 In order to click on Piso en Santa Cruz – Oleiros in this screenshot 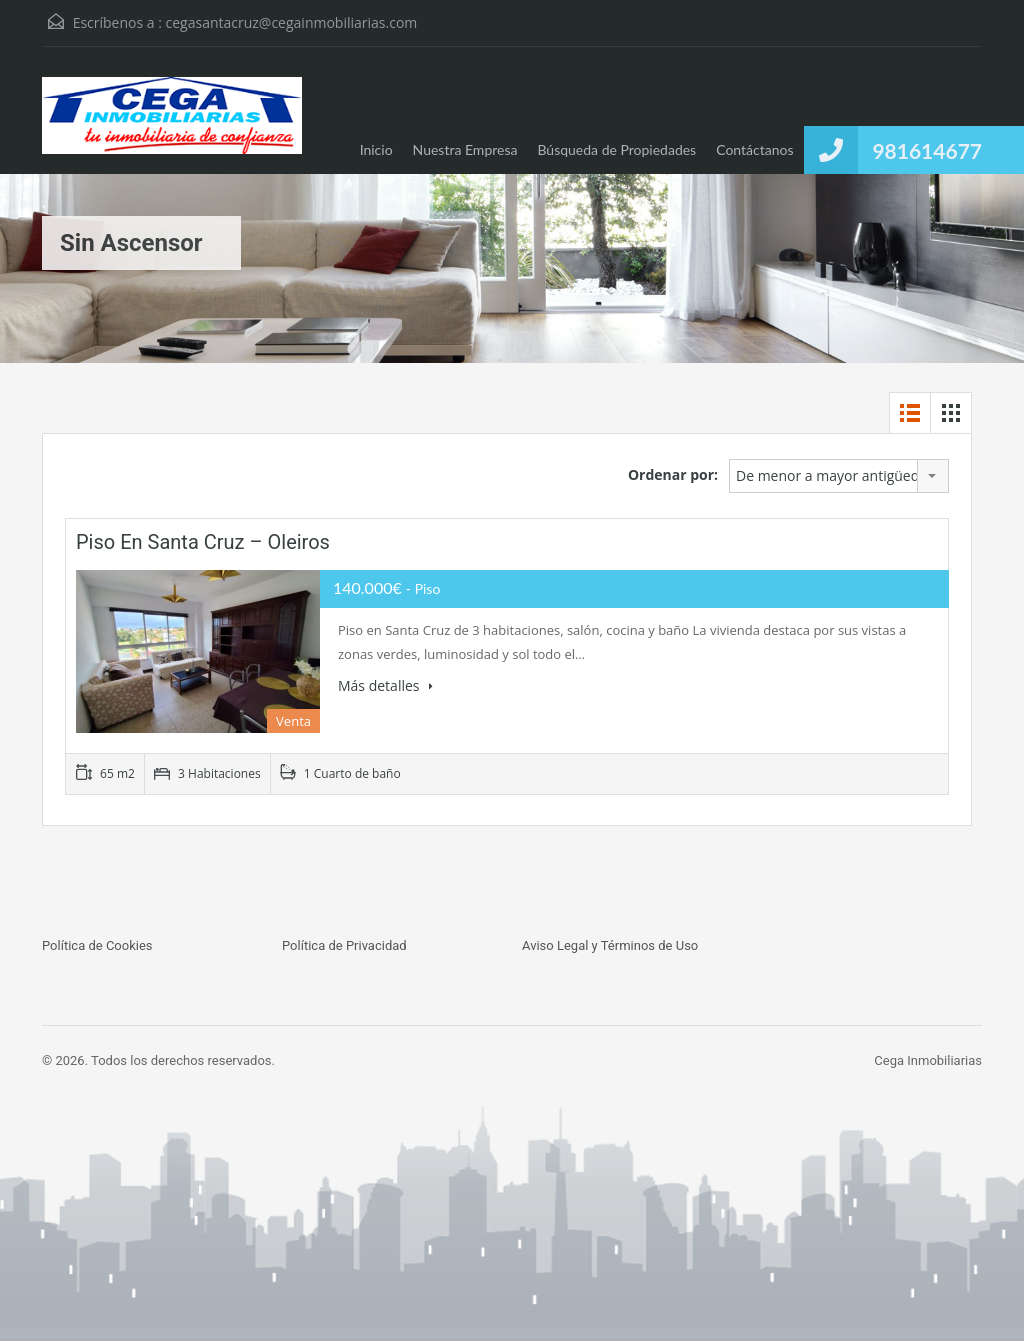, I will do `click(203, 542)`.